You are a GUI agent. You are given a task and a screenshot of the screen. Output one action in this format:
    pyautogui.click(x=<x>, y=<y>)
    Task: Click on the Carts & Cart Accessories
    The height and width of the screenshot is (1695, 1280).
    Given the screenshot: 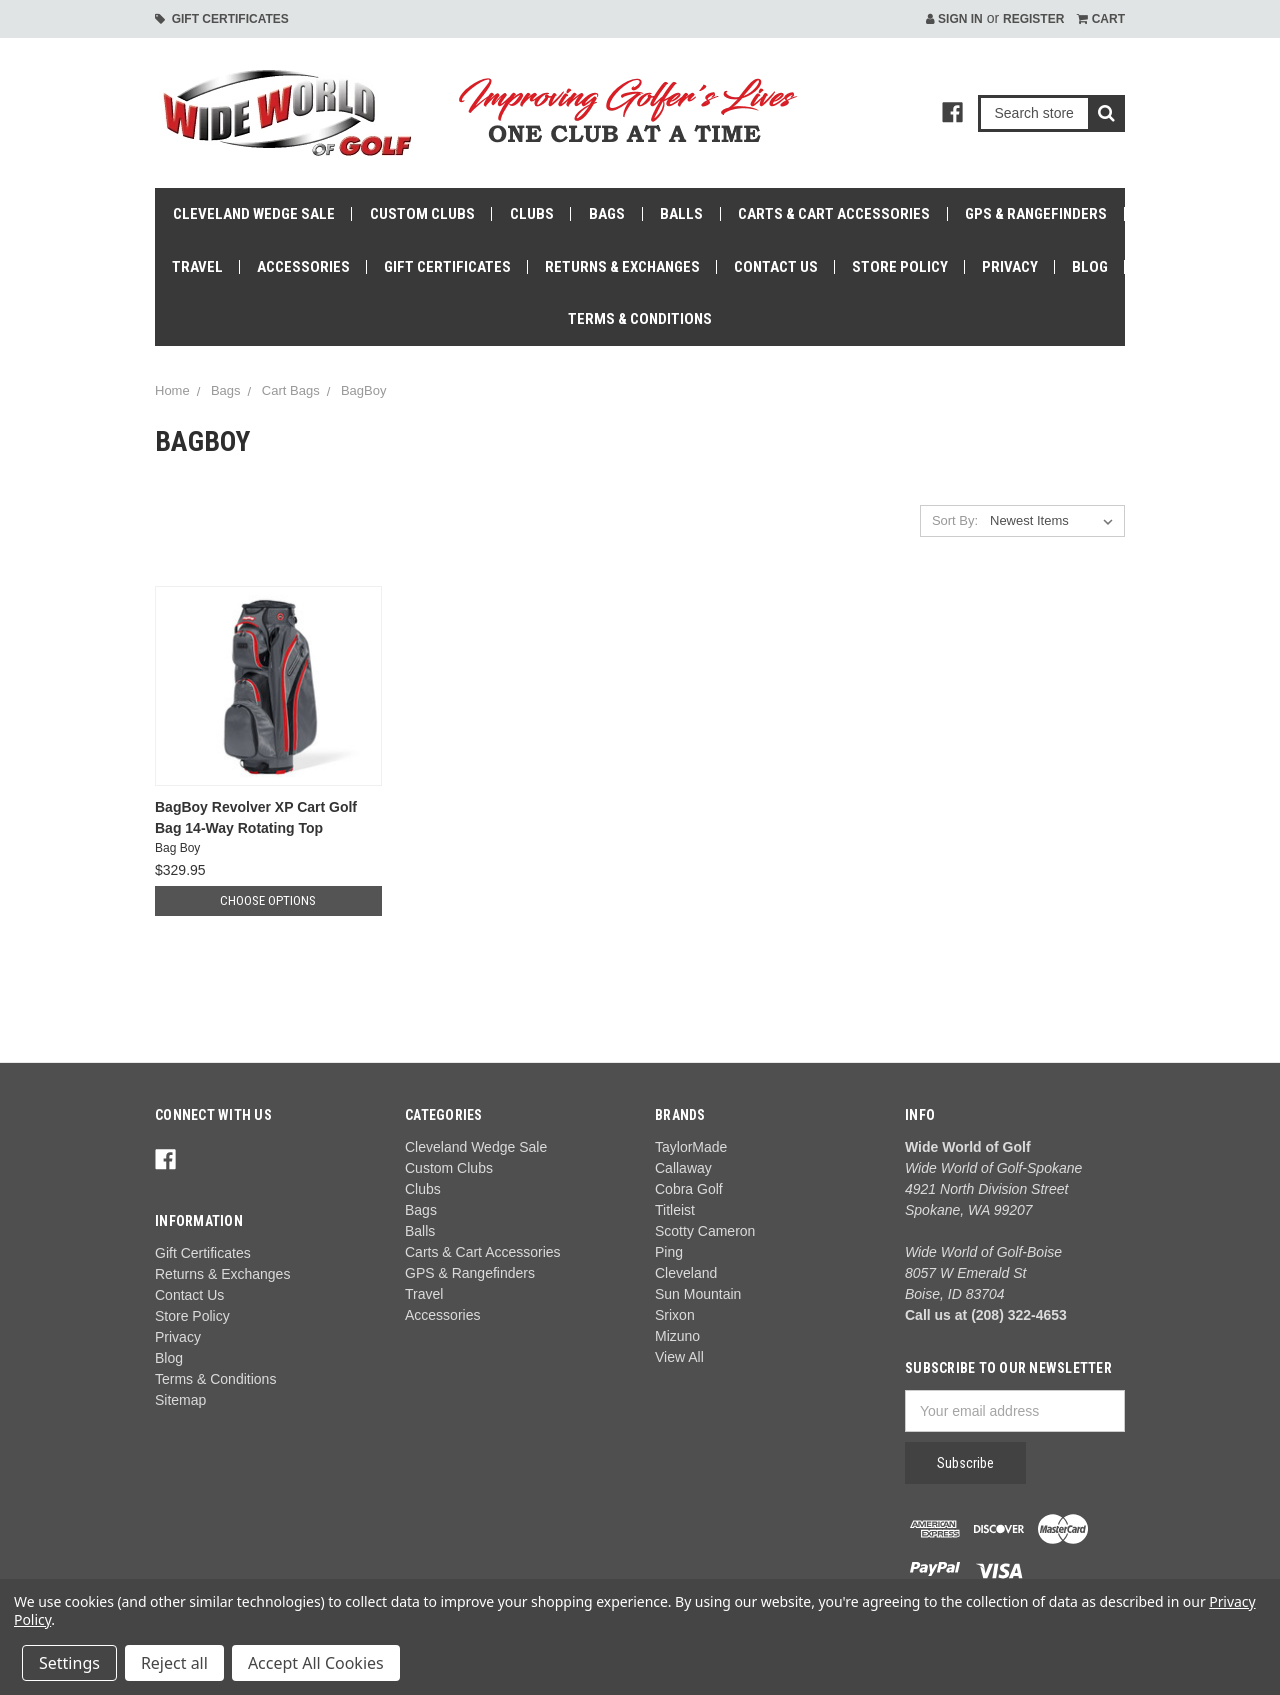 What is the action you would take?
    pyautogui.click(x=834, y=214)
    